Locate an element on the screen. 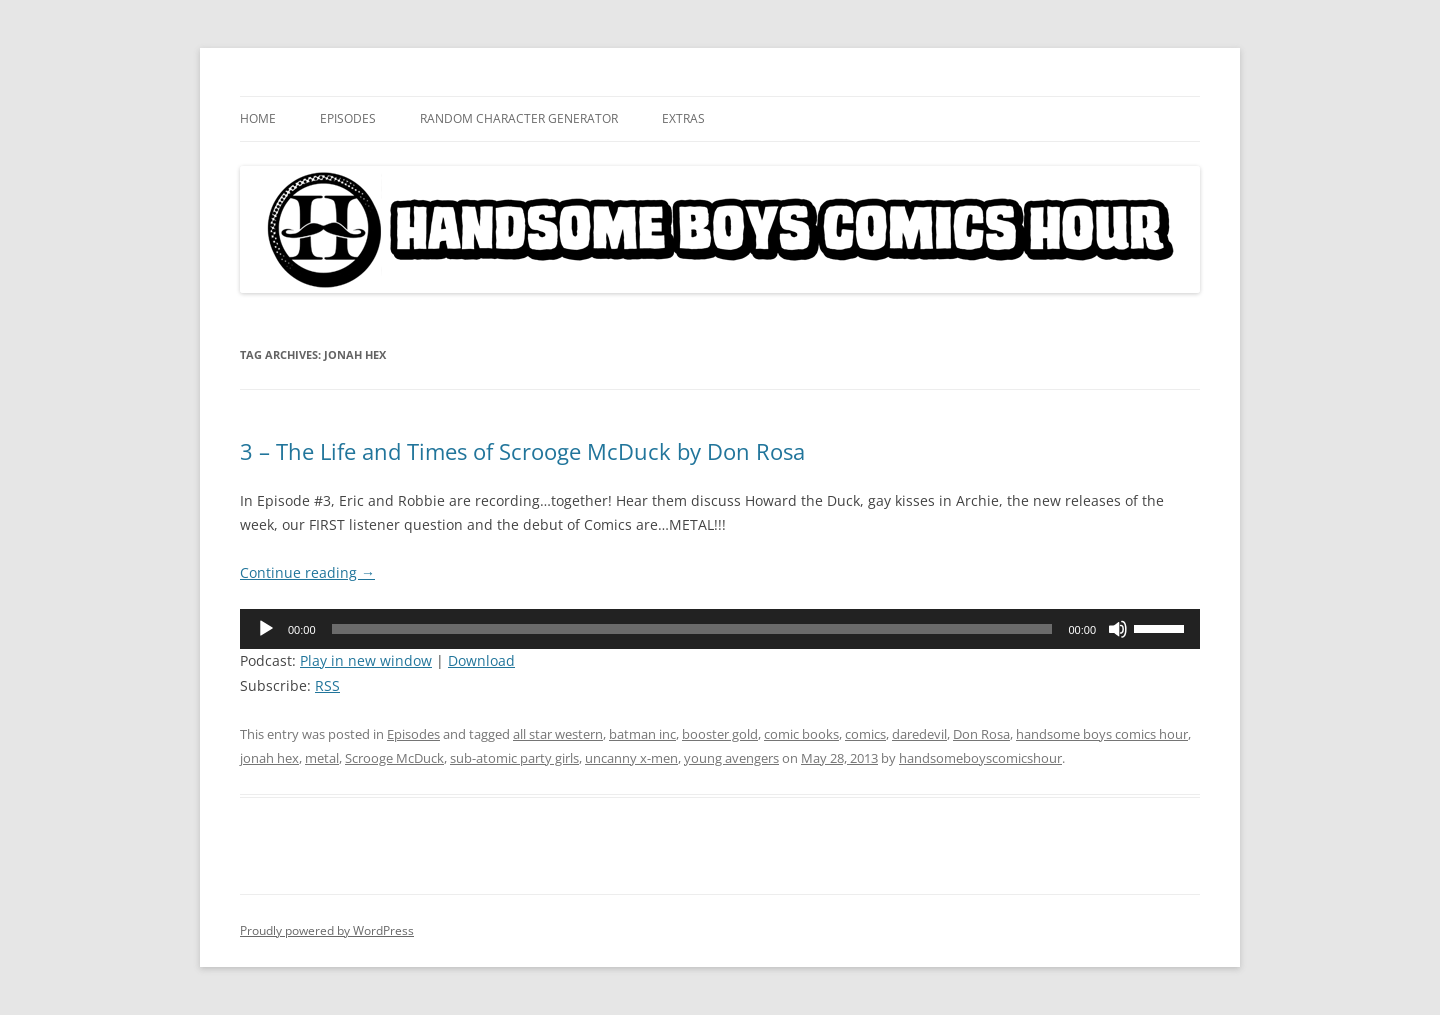 Image resolution: width=1440 pixels, height=1015 pixels. all star western is located at coordinates (558, 734).